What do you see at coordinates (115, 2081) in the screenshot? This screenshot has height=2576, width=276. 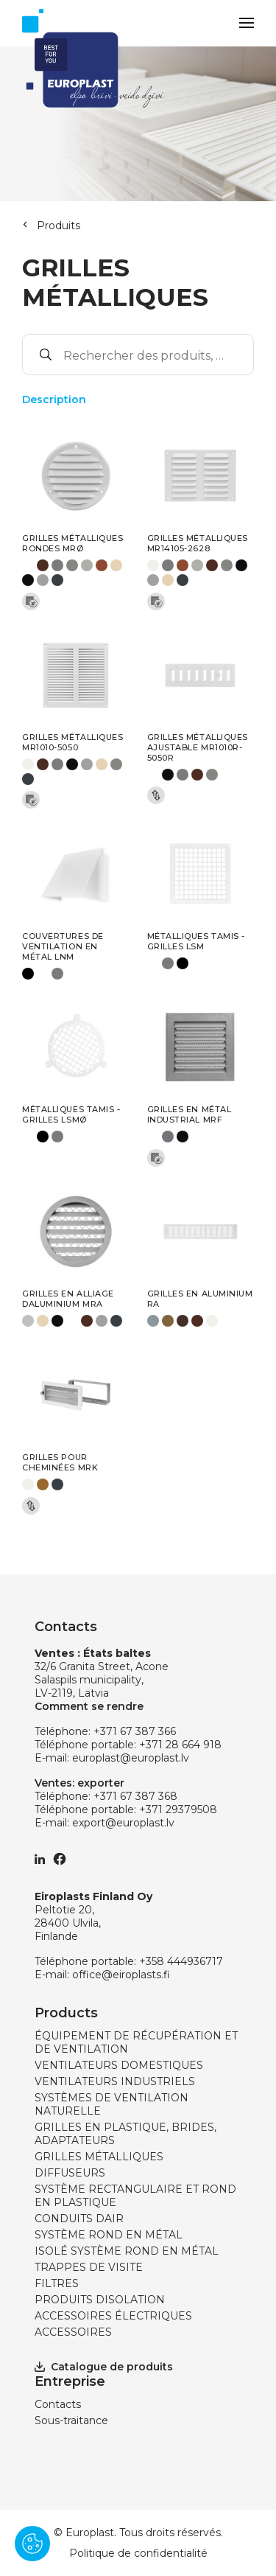 I see `VENTILATEURS INDUSTRIELS` at bounding box center [115, 2081].